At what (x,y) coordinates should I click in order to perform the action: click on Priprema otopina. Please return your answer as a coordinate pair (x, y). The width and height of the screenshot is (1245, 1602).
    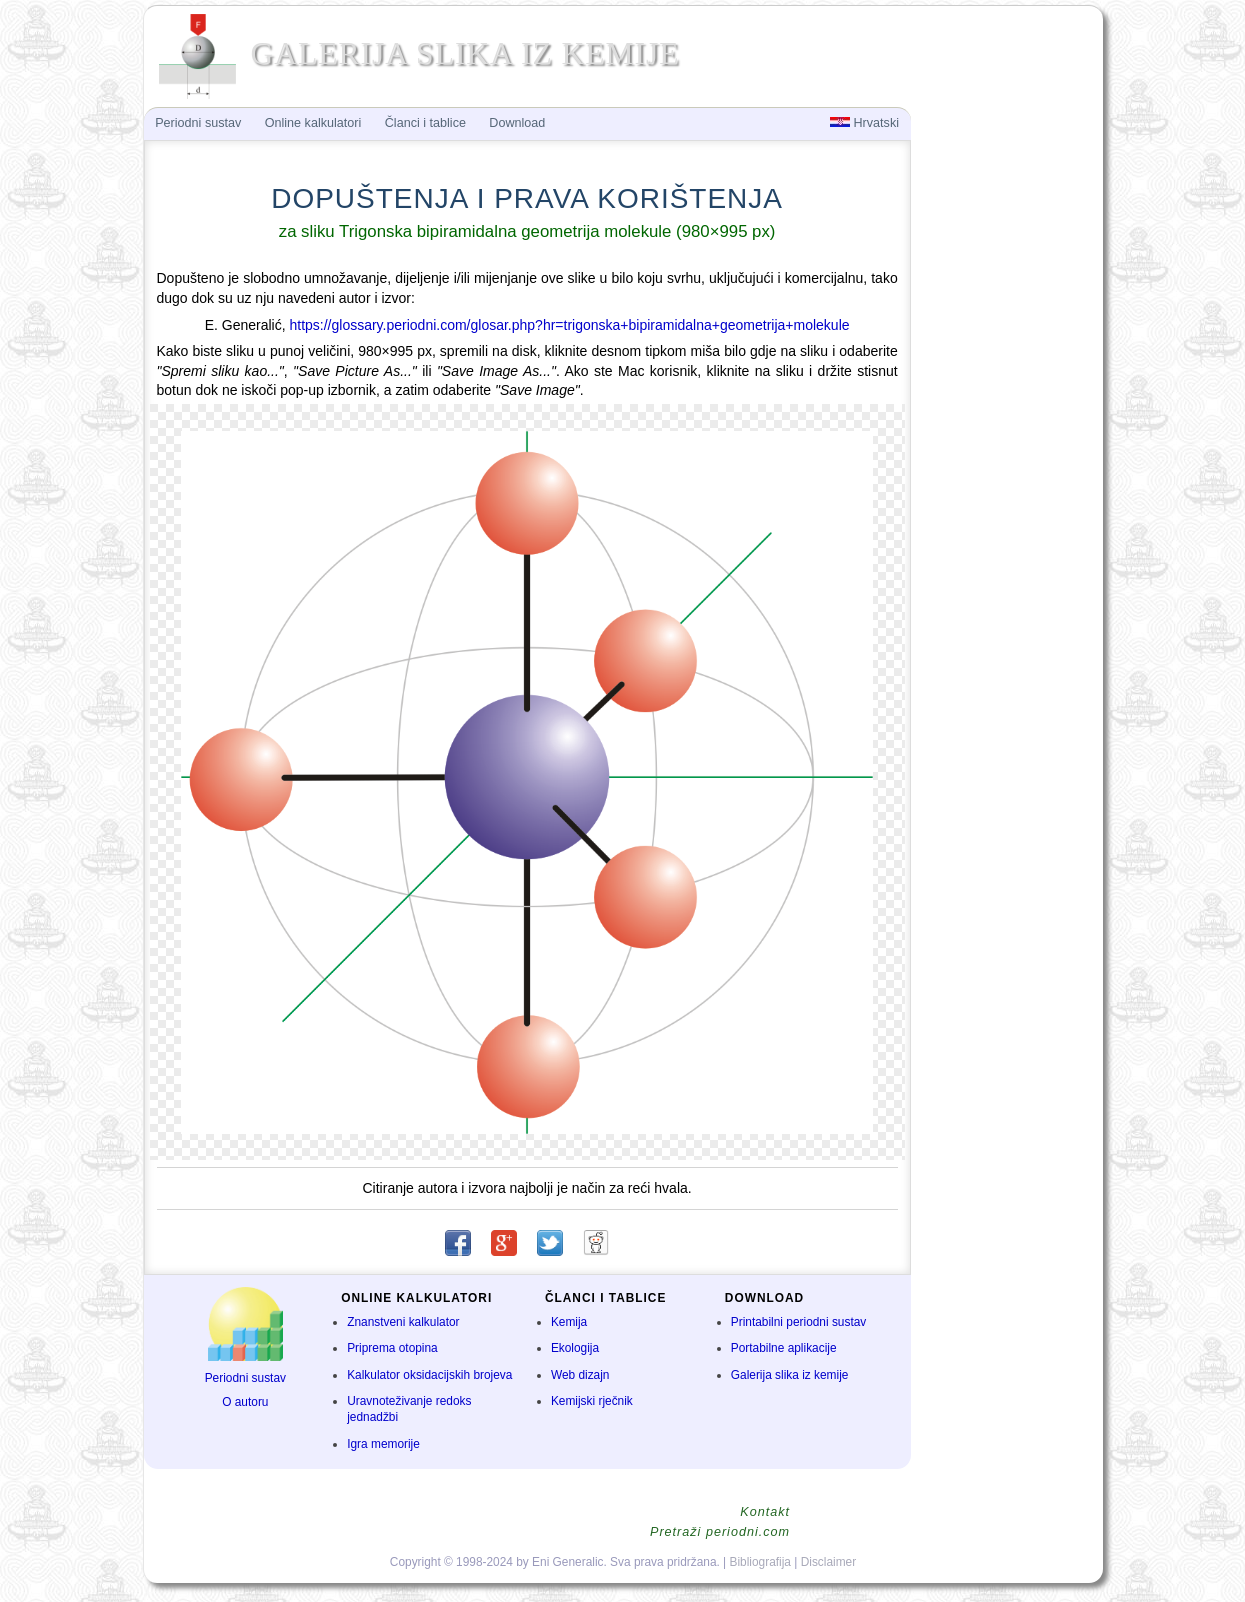
    Looking at the image, I should click on (392, 1348).